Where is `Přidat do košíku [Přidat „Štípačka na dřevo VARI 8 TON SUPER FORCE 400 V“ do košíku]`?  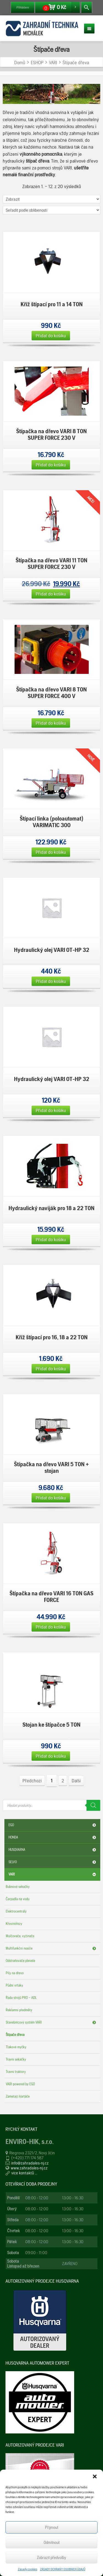
Přidat do košíku [Přidat „Štípačka na dřevo VARI 8 TON SUPER FORCE 400 V“ do košíku] is located at coordinates (51, 723).